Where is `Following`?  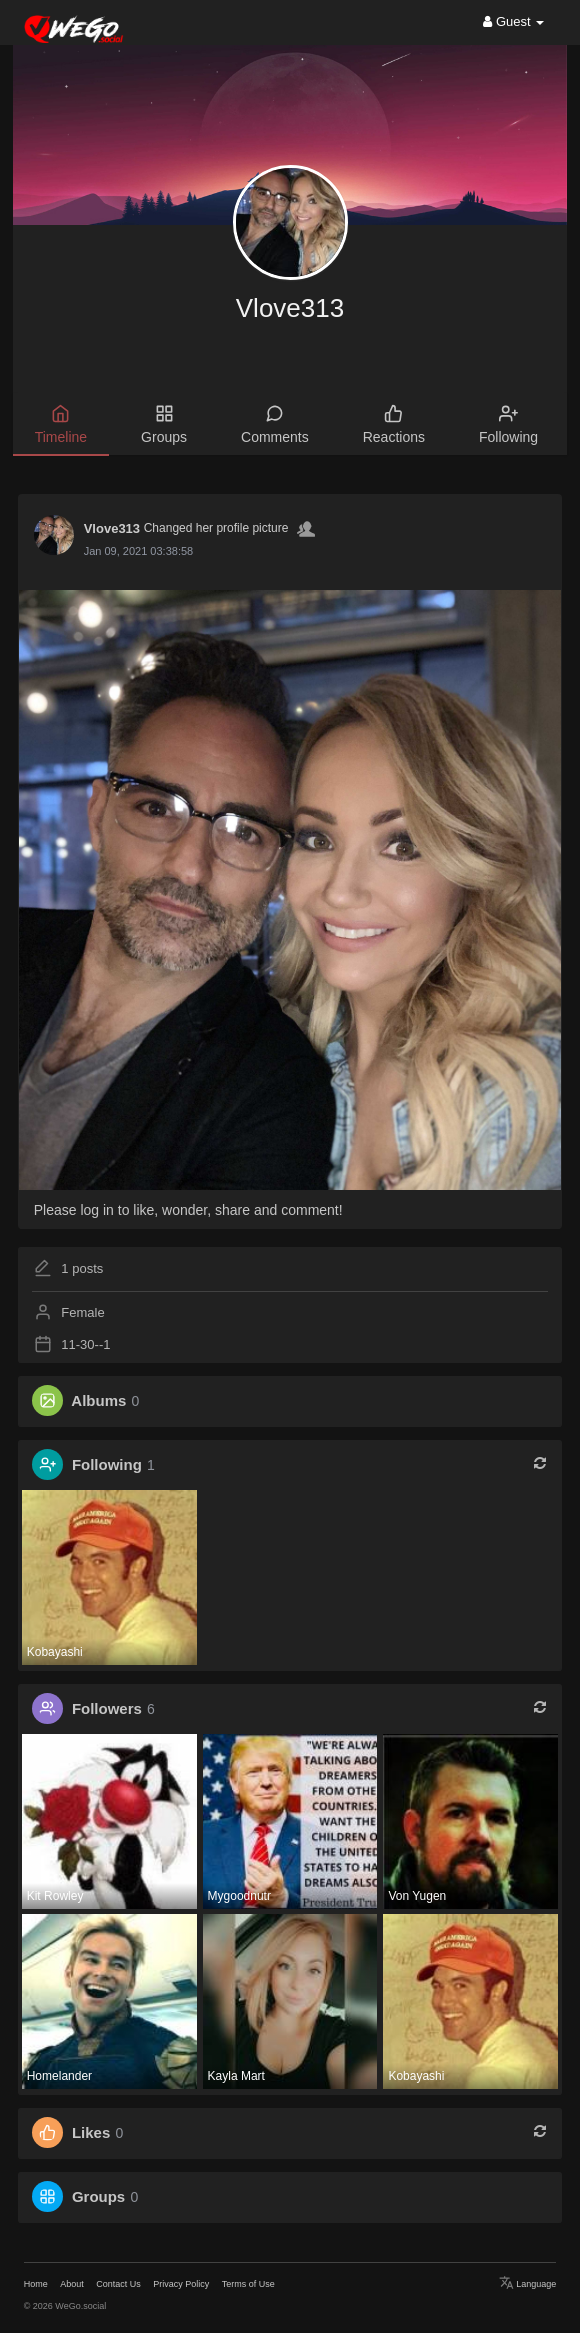
Following is located at coordinates (107, 1464).